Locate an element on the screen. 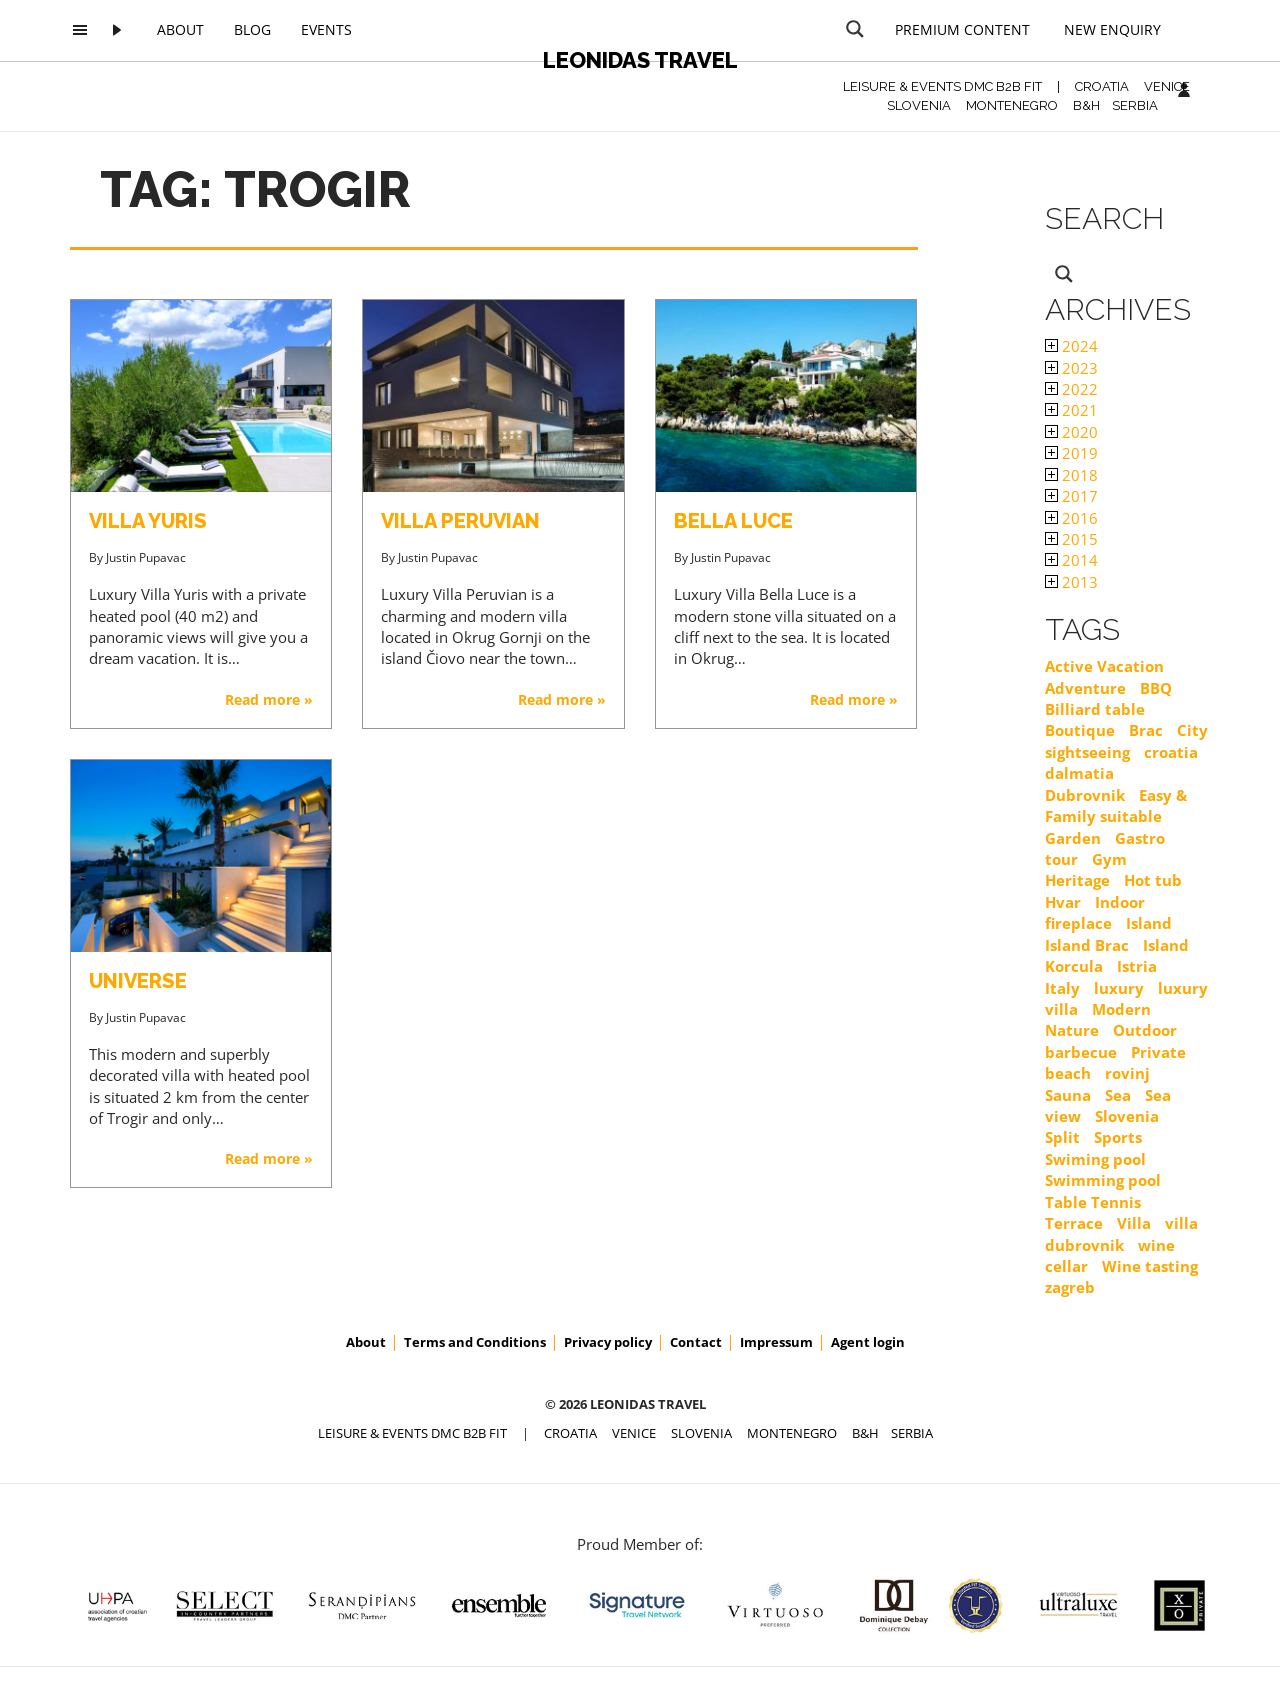 Image resolution: width=1280 pixels, height=1697 pixels. Gym is located at coordinates (1109, 859).